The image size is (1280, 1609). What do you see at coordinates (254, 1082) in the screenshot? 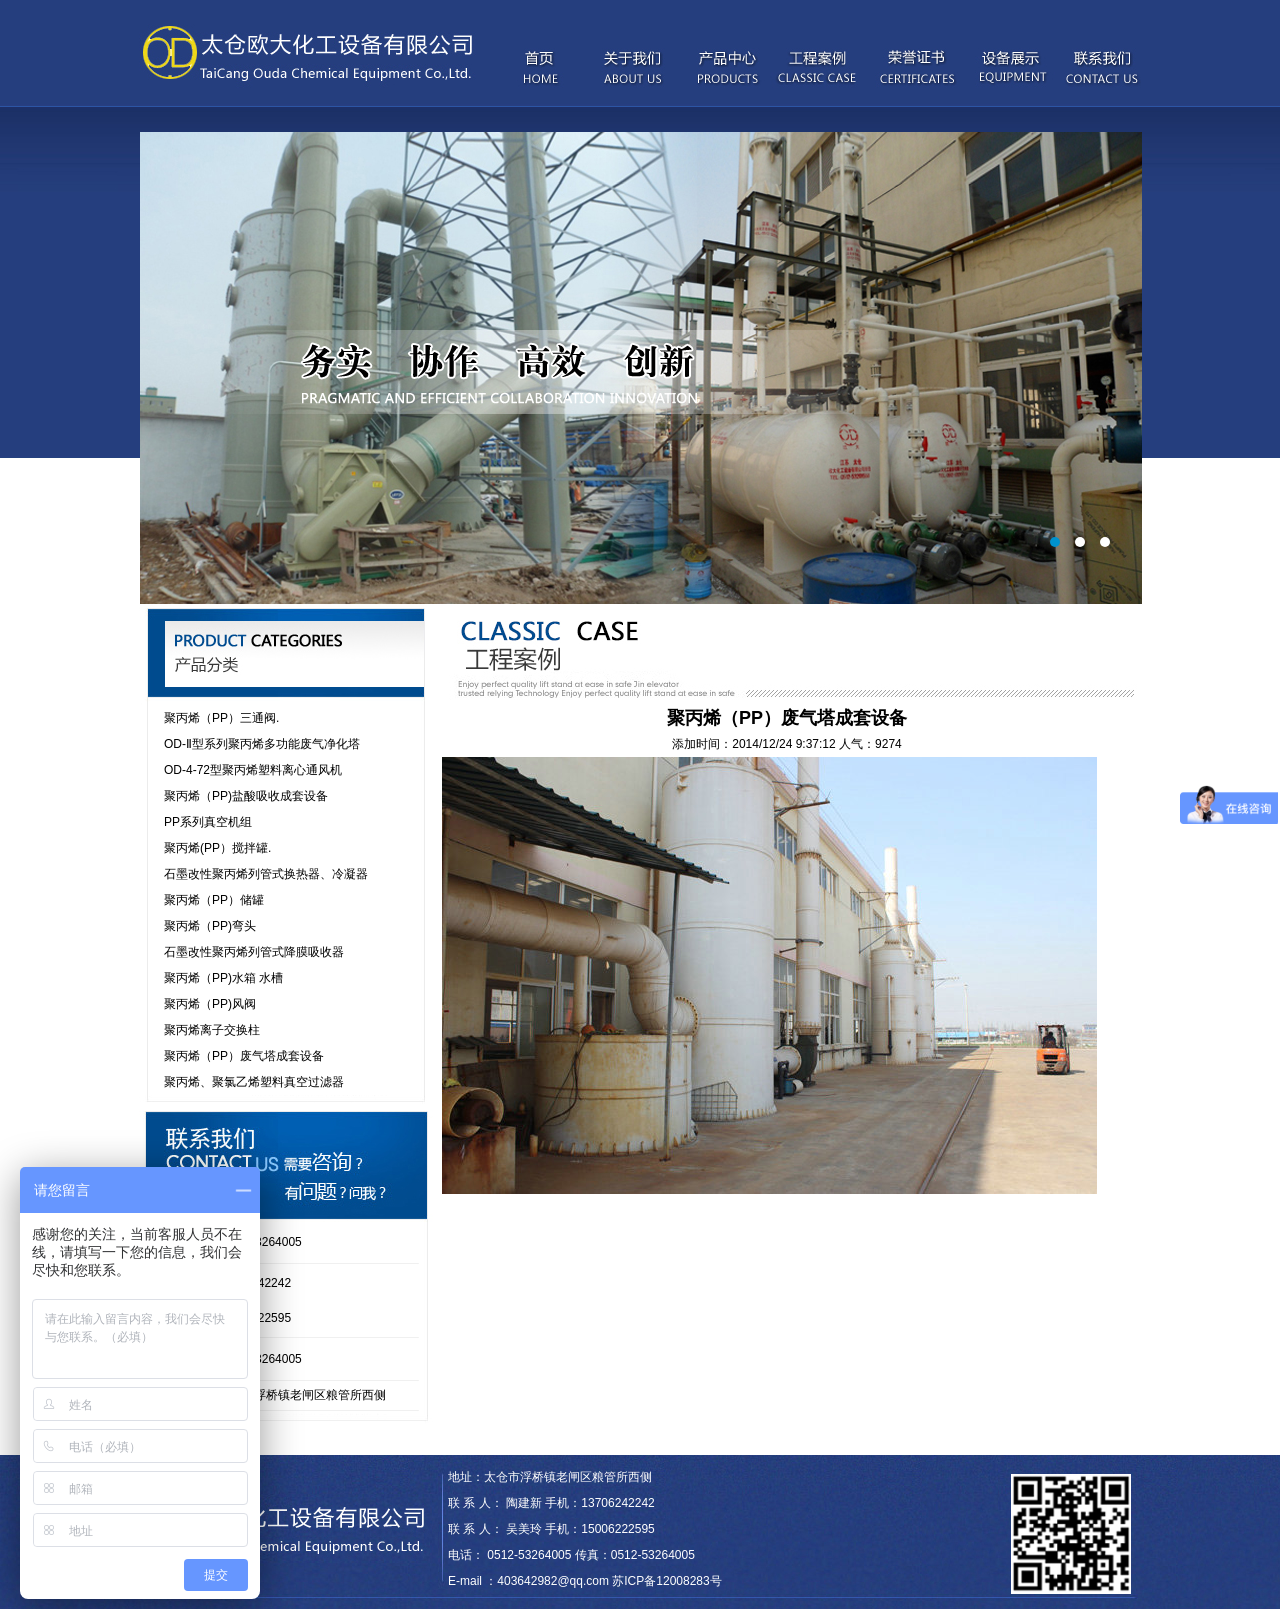
I see `聚丙烯、聚氯乙烯塑料真空过滤器` at bounding box center [254, 1082].